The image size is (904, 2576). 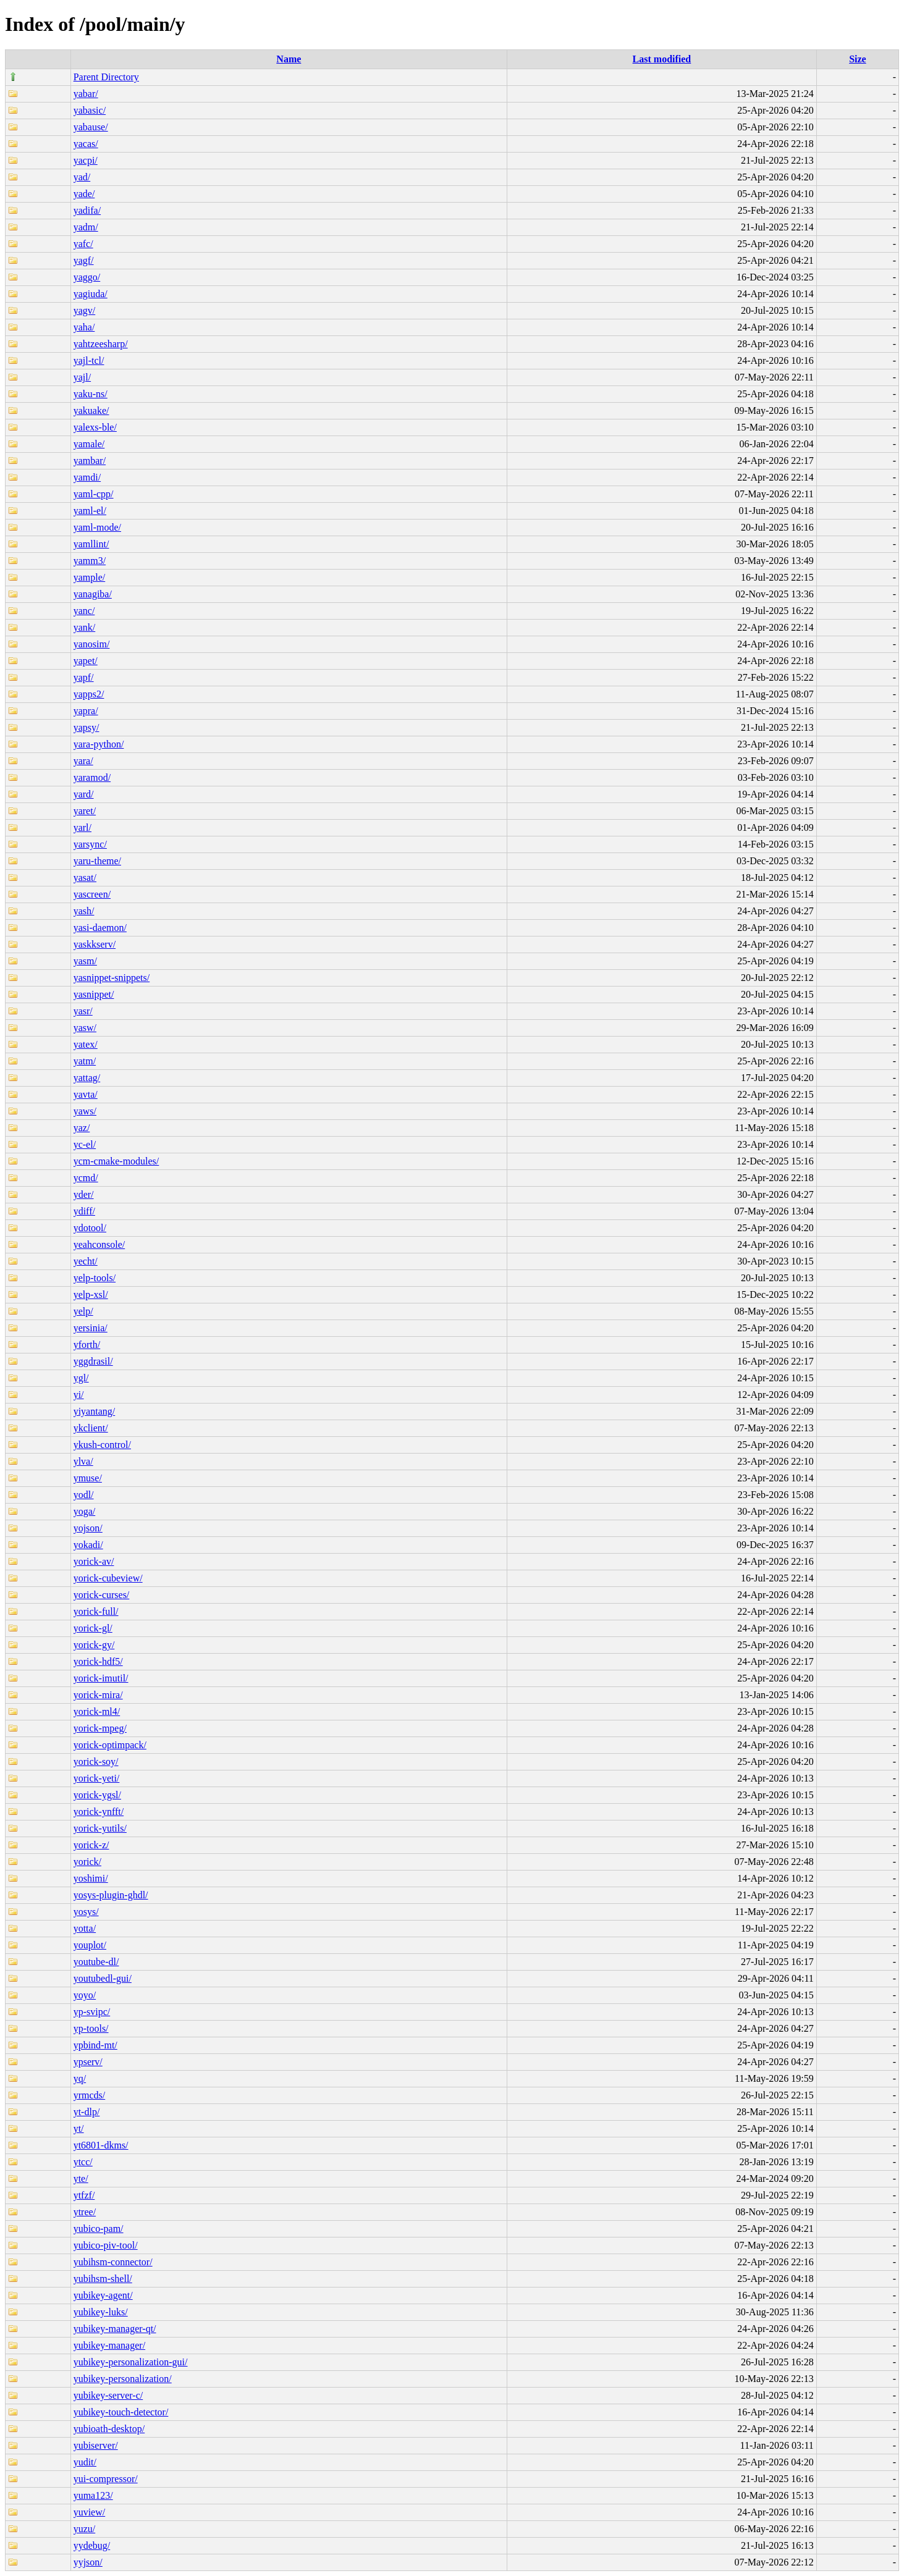 What do you see at coordinates (94, 494) in the screenshot?
I see `yaml-cpp/` at bounding box center [94, 494].